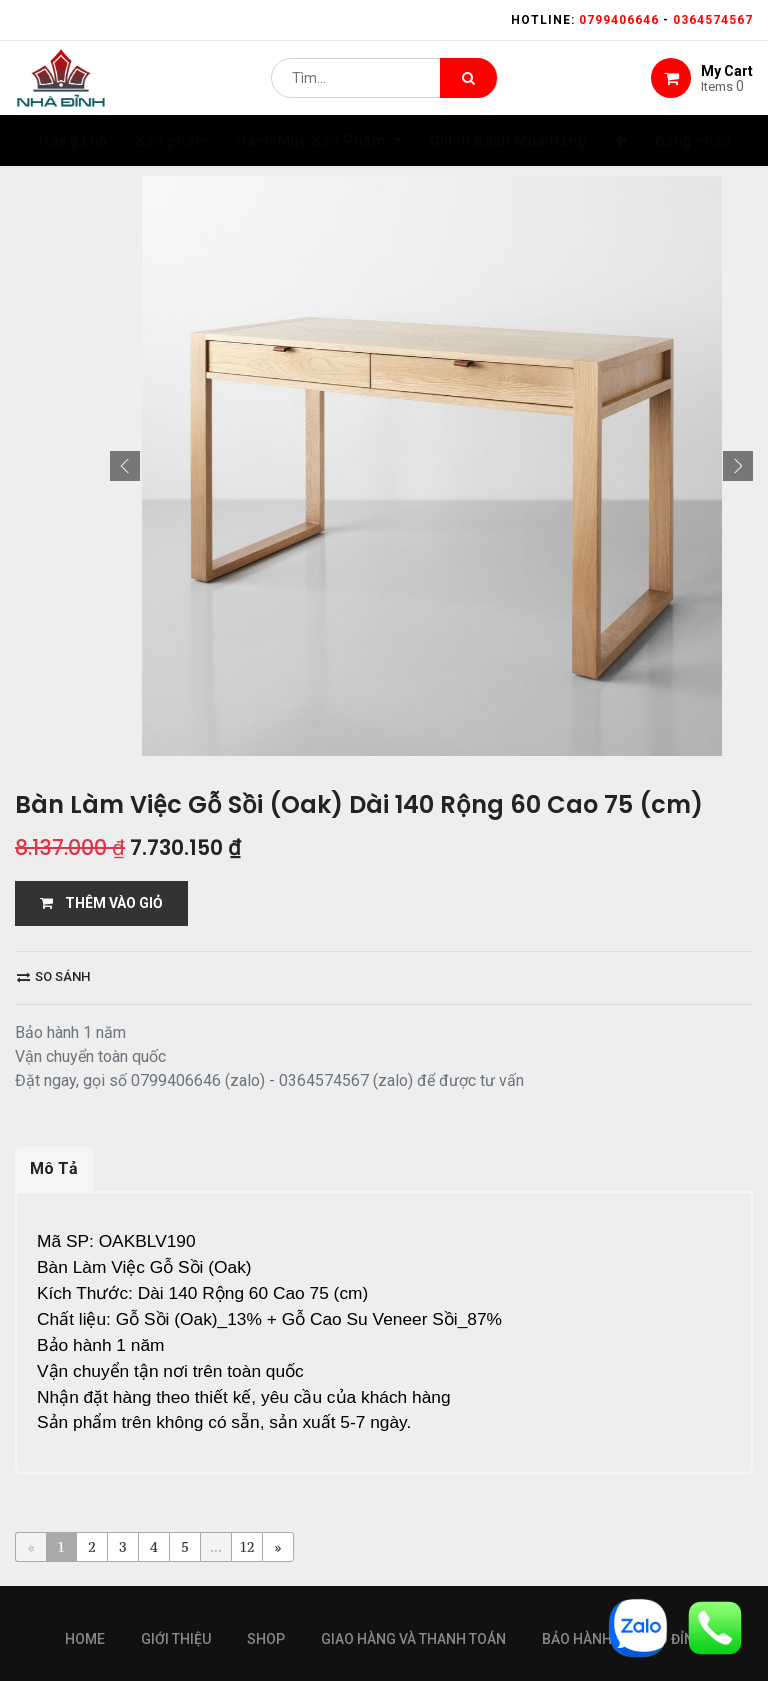  Describe the element at coordinates (85, 1498) in the screenshot. I see `Home` at that location.